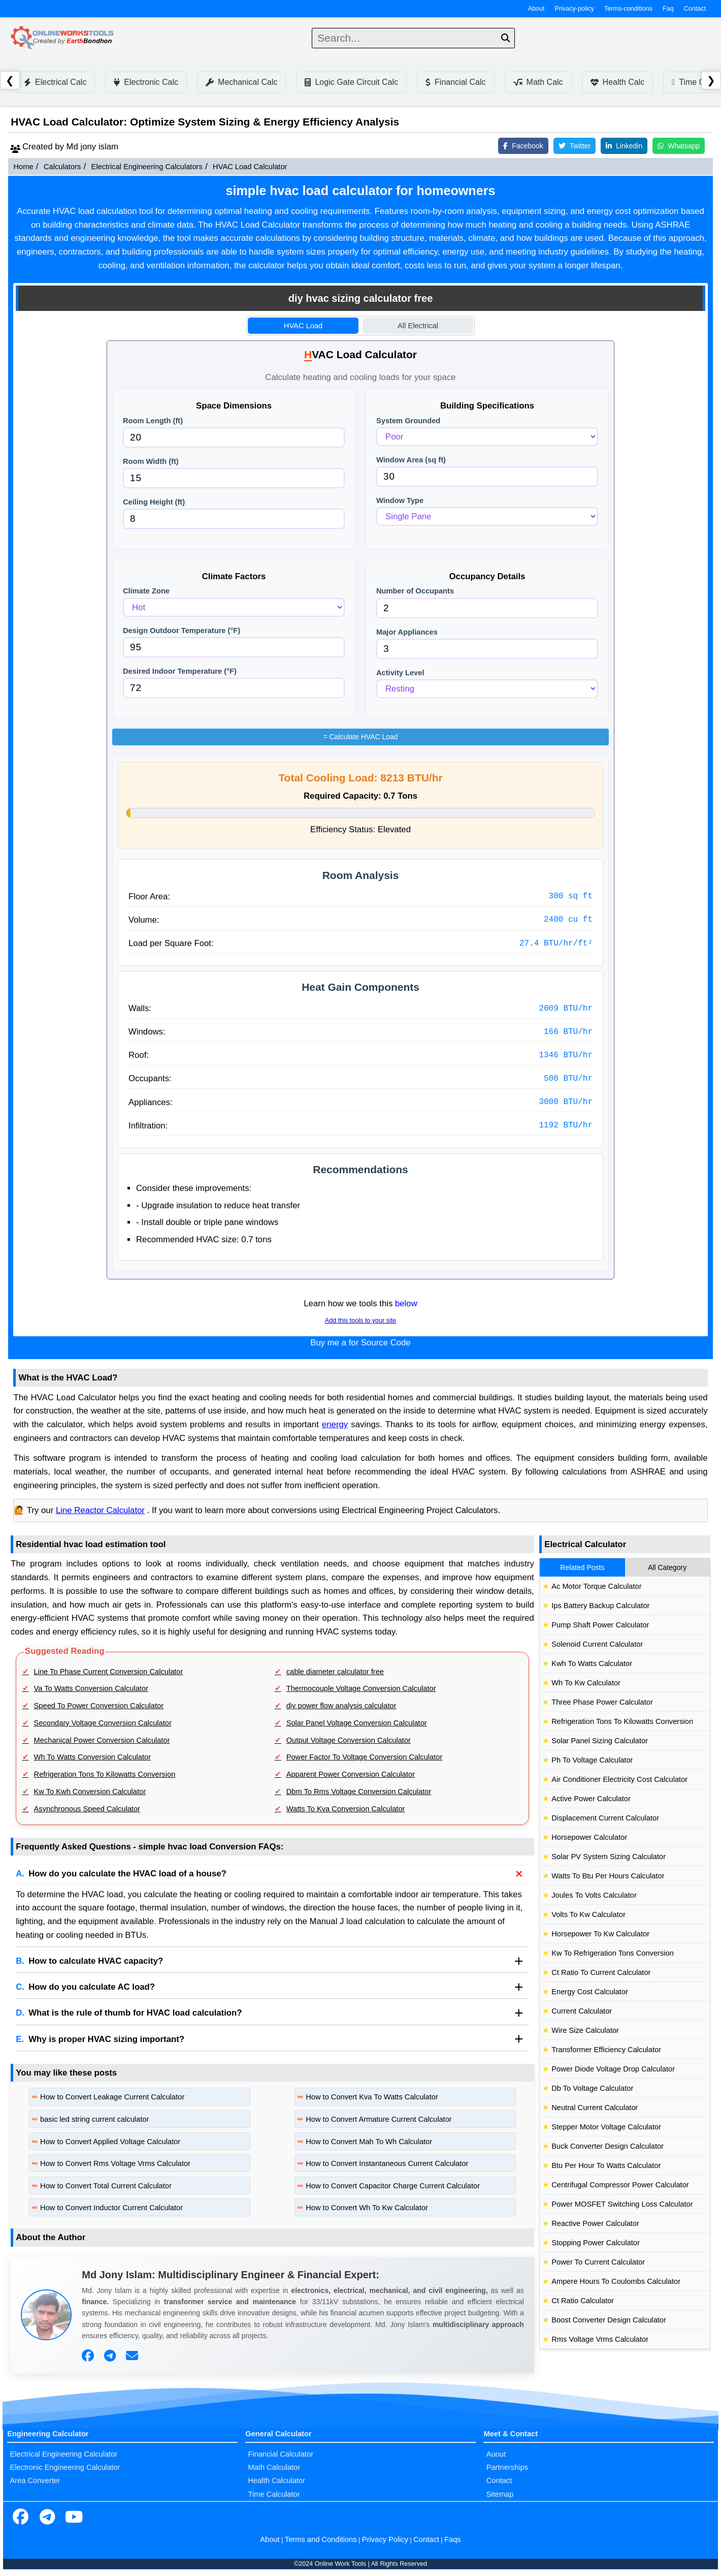  I want to click on Watts To Kva Conversion Calculator, so click(345, 1809).